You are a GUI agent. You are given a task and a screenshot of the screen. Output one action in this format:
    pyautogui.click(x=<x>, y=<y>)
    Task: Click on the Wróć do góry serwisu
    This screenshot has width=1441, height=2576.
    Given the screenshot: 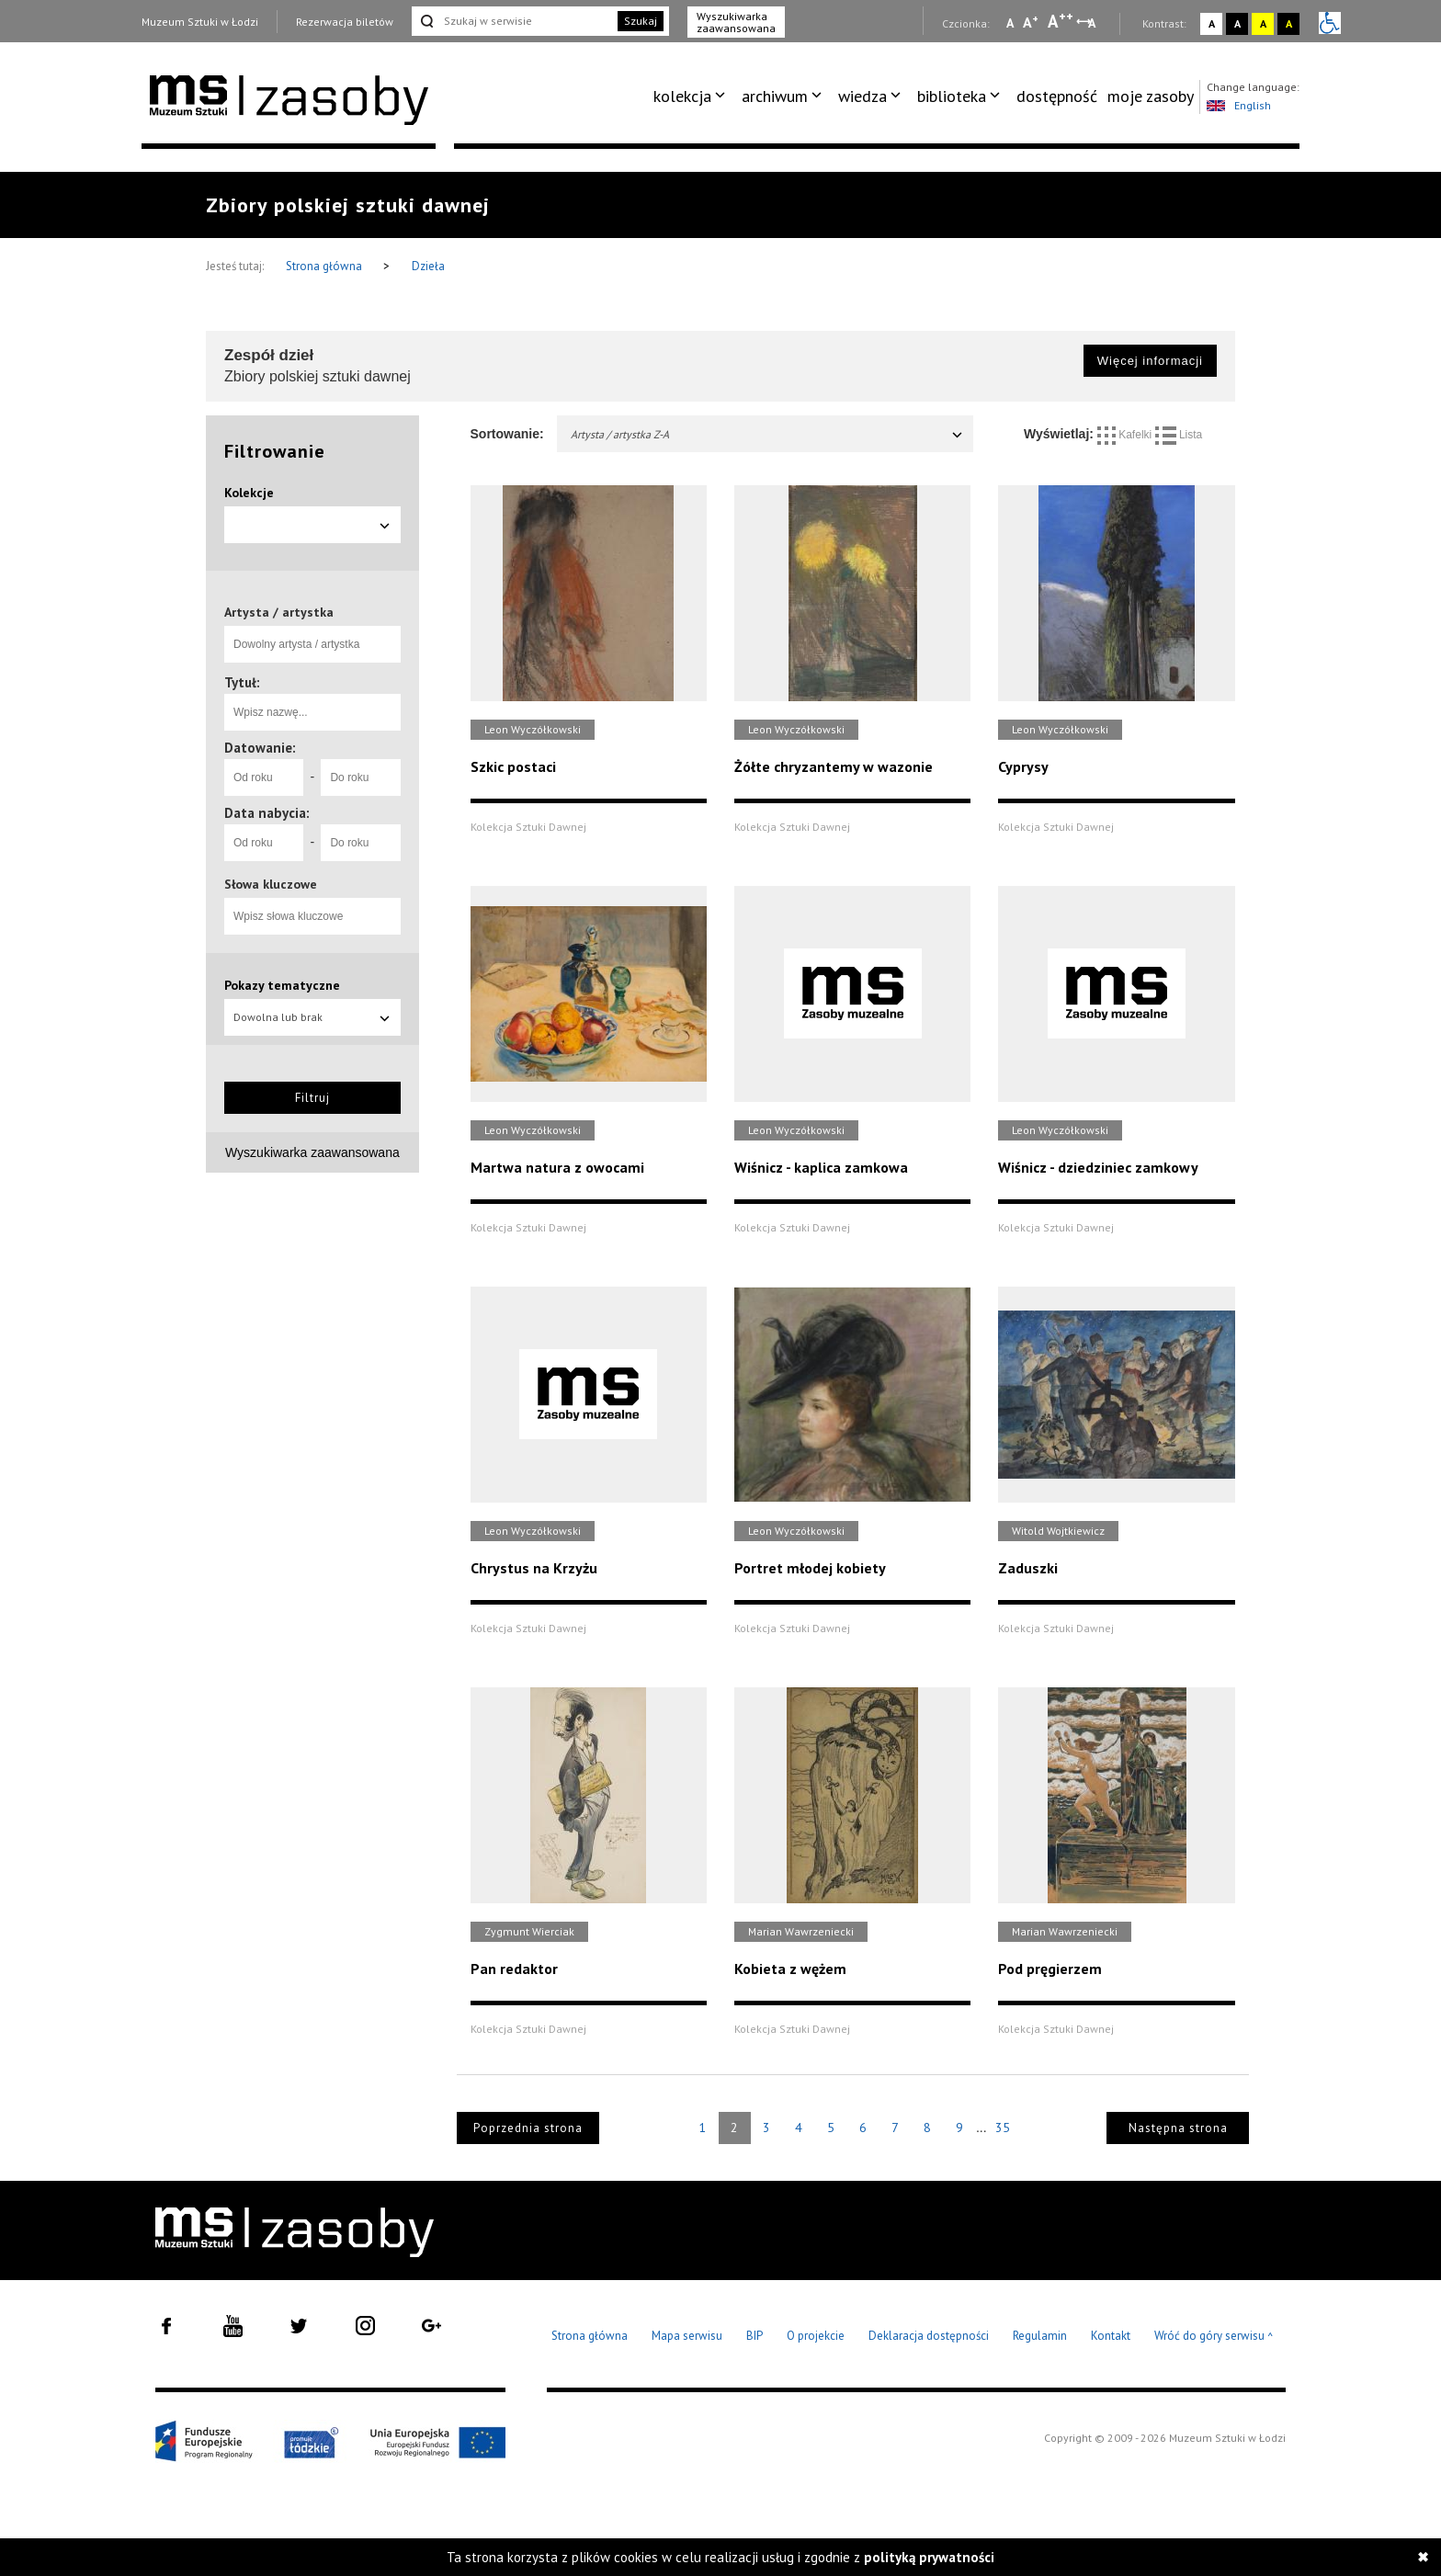 What is the action you would take?
    pyautogui.click(x=1214, y=2336)
    